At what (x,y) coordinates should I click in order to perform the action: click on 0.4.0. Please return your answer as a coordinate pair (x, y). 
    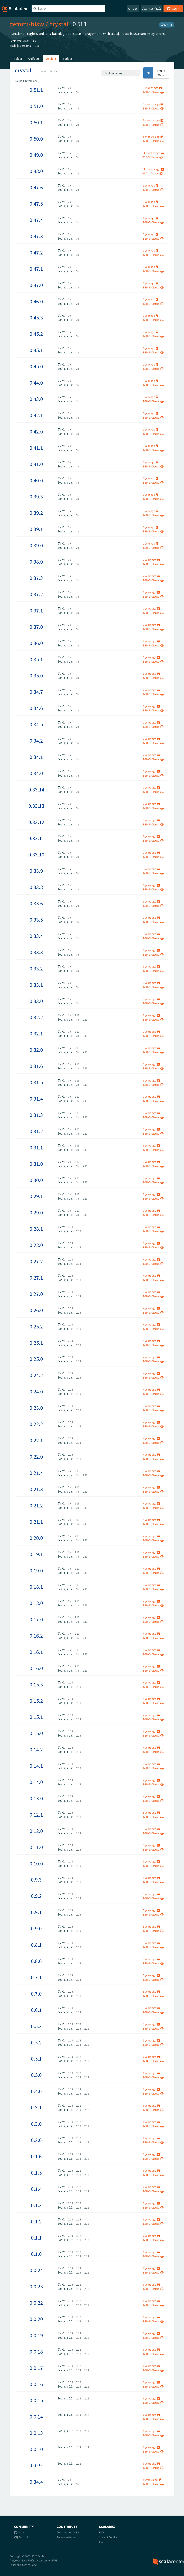
    Looking at the image, I should click on (36, 2091).